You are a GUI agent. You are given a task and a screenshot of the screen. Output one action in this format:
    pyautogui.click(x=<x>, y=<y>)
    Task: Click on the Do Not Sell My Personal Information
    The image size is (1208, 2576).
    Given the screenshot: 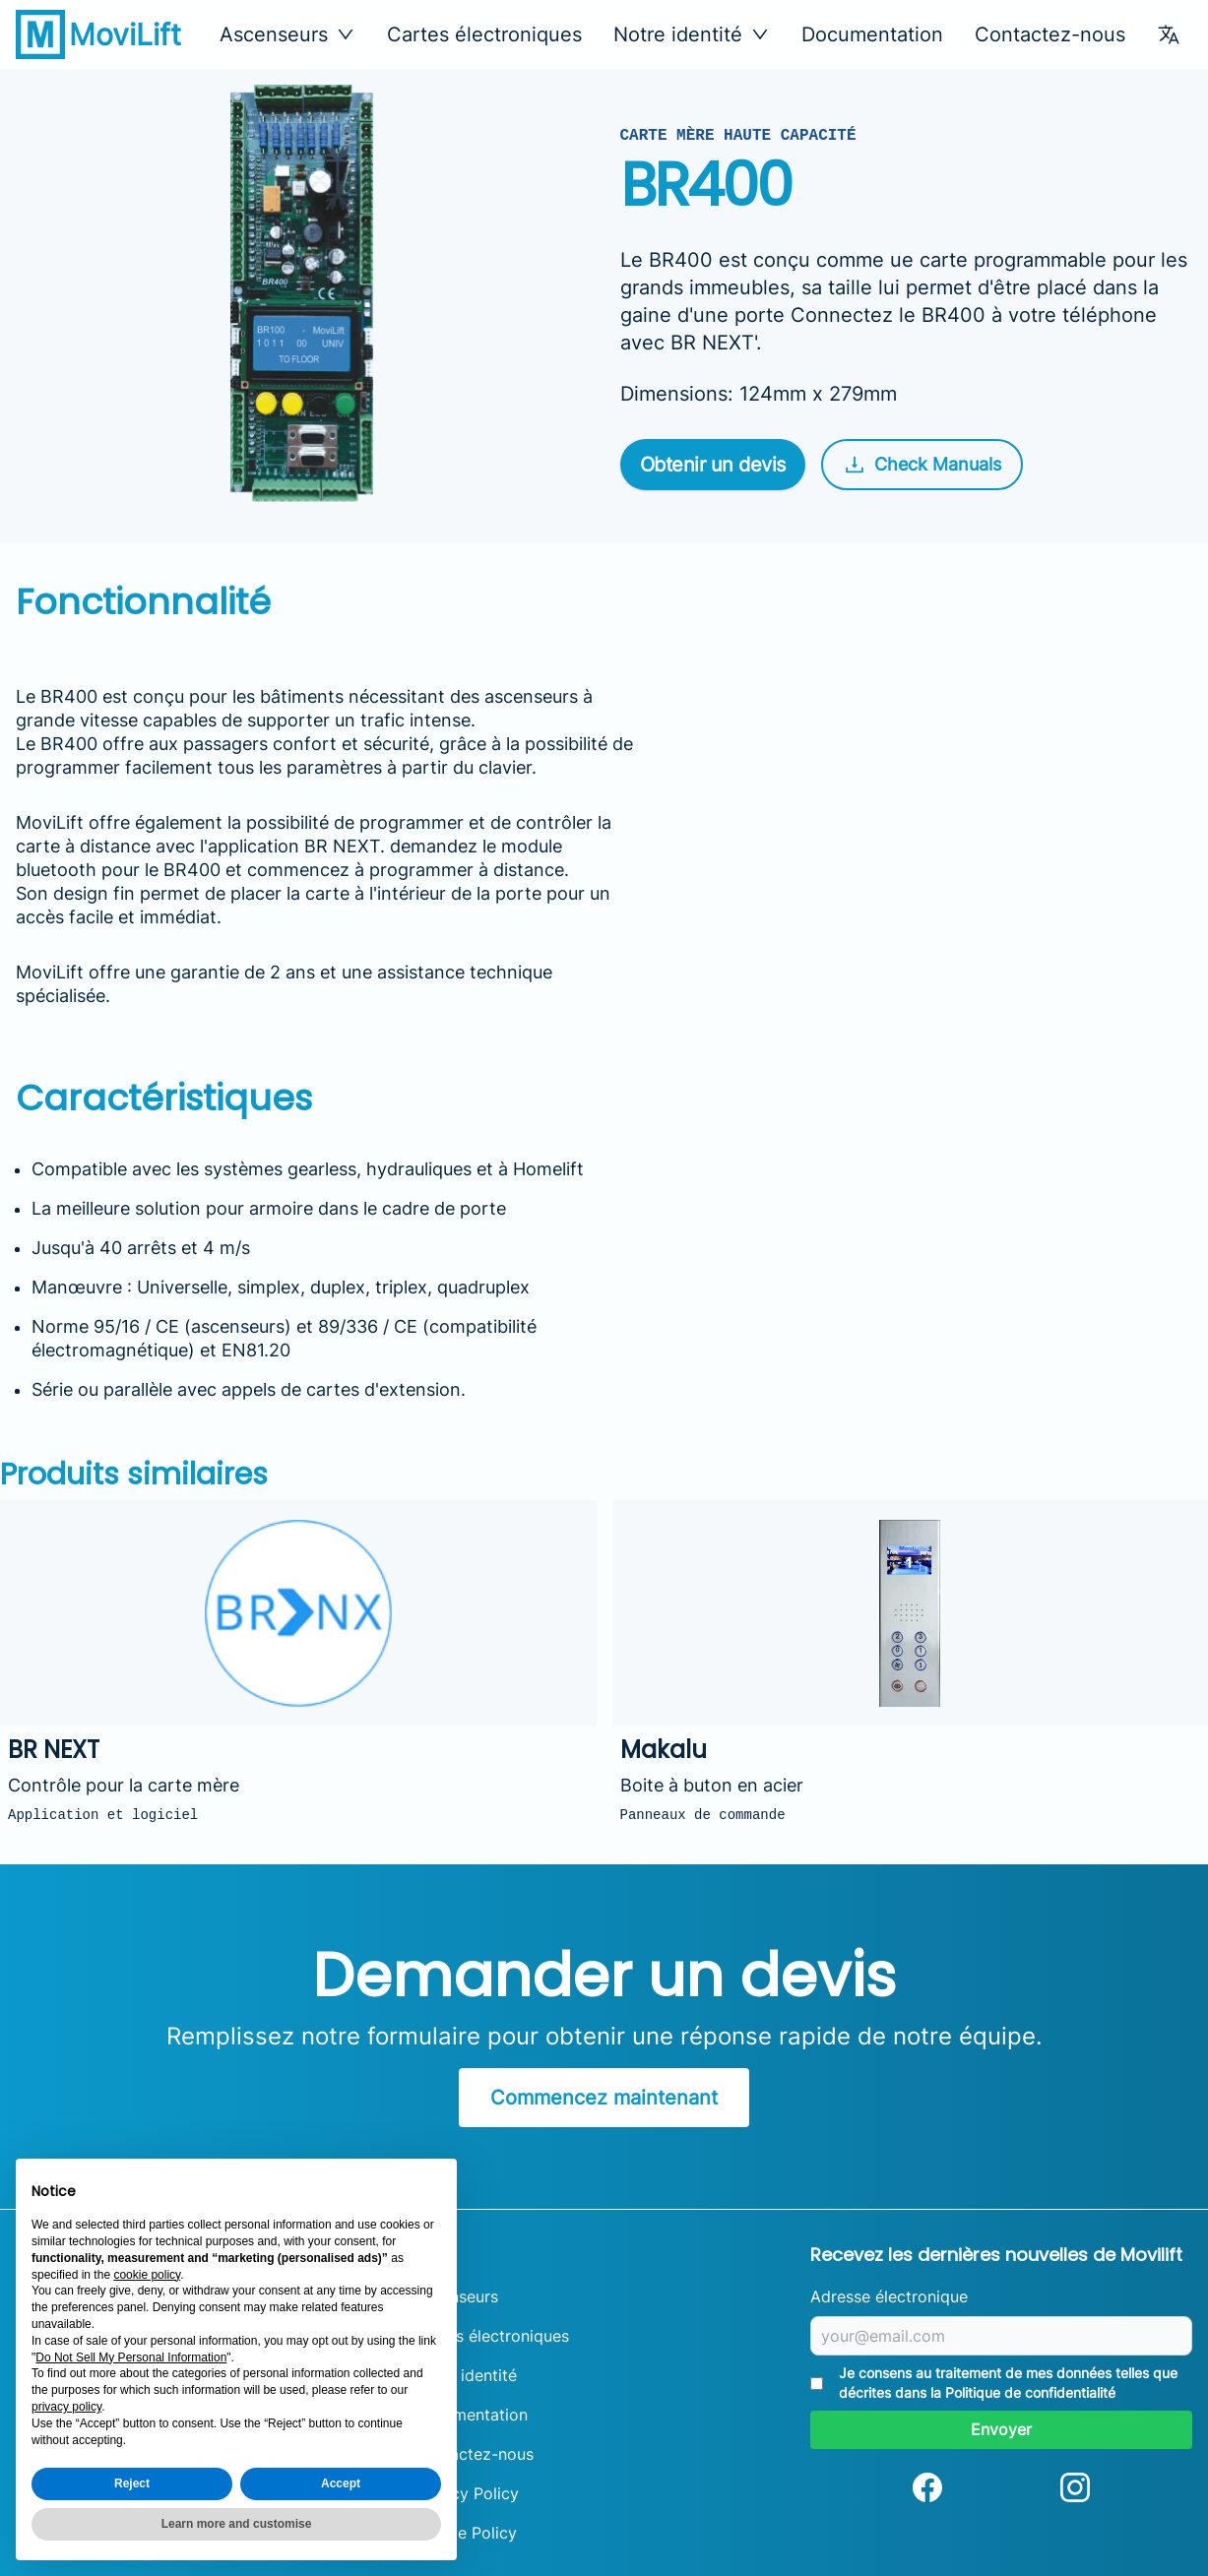 What is the action you would take?
    pyautogui.click(x=130, y=2357)
    